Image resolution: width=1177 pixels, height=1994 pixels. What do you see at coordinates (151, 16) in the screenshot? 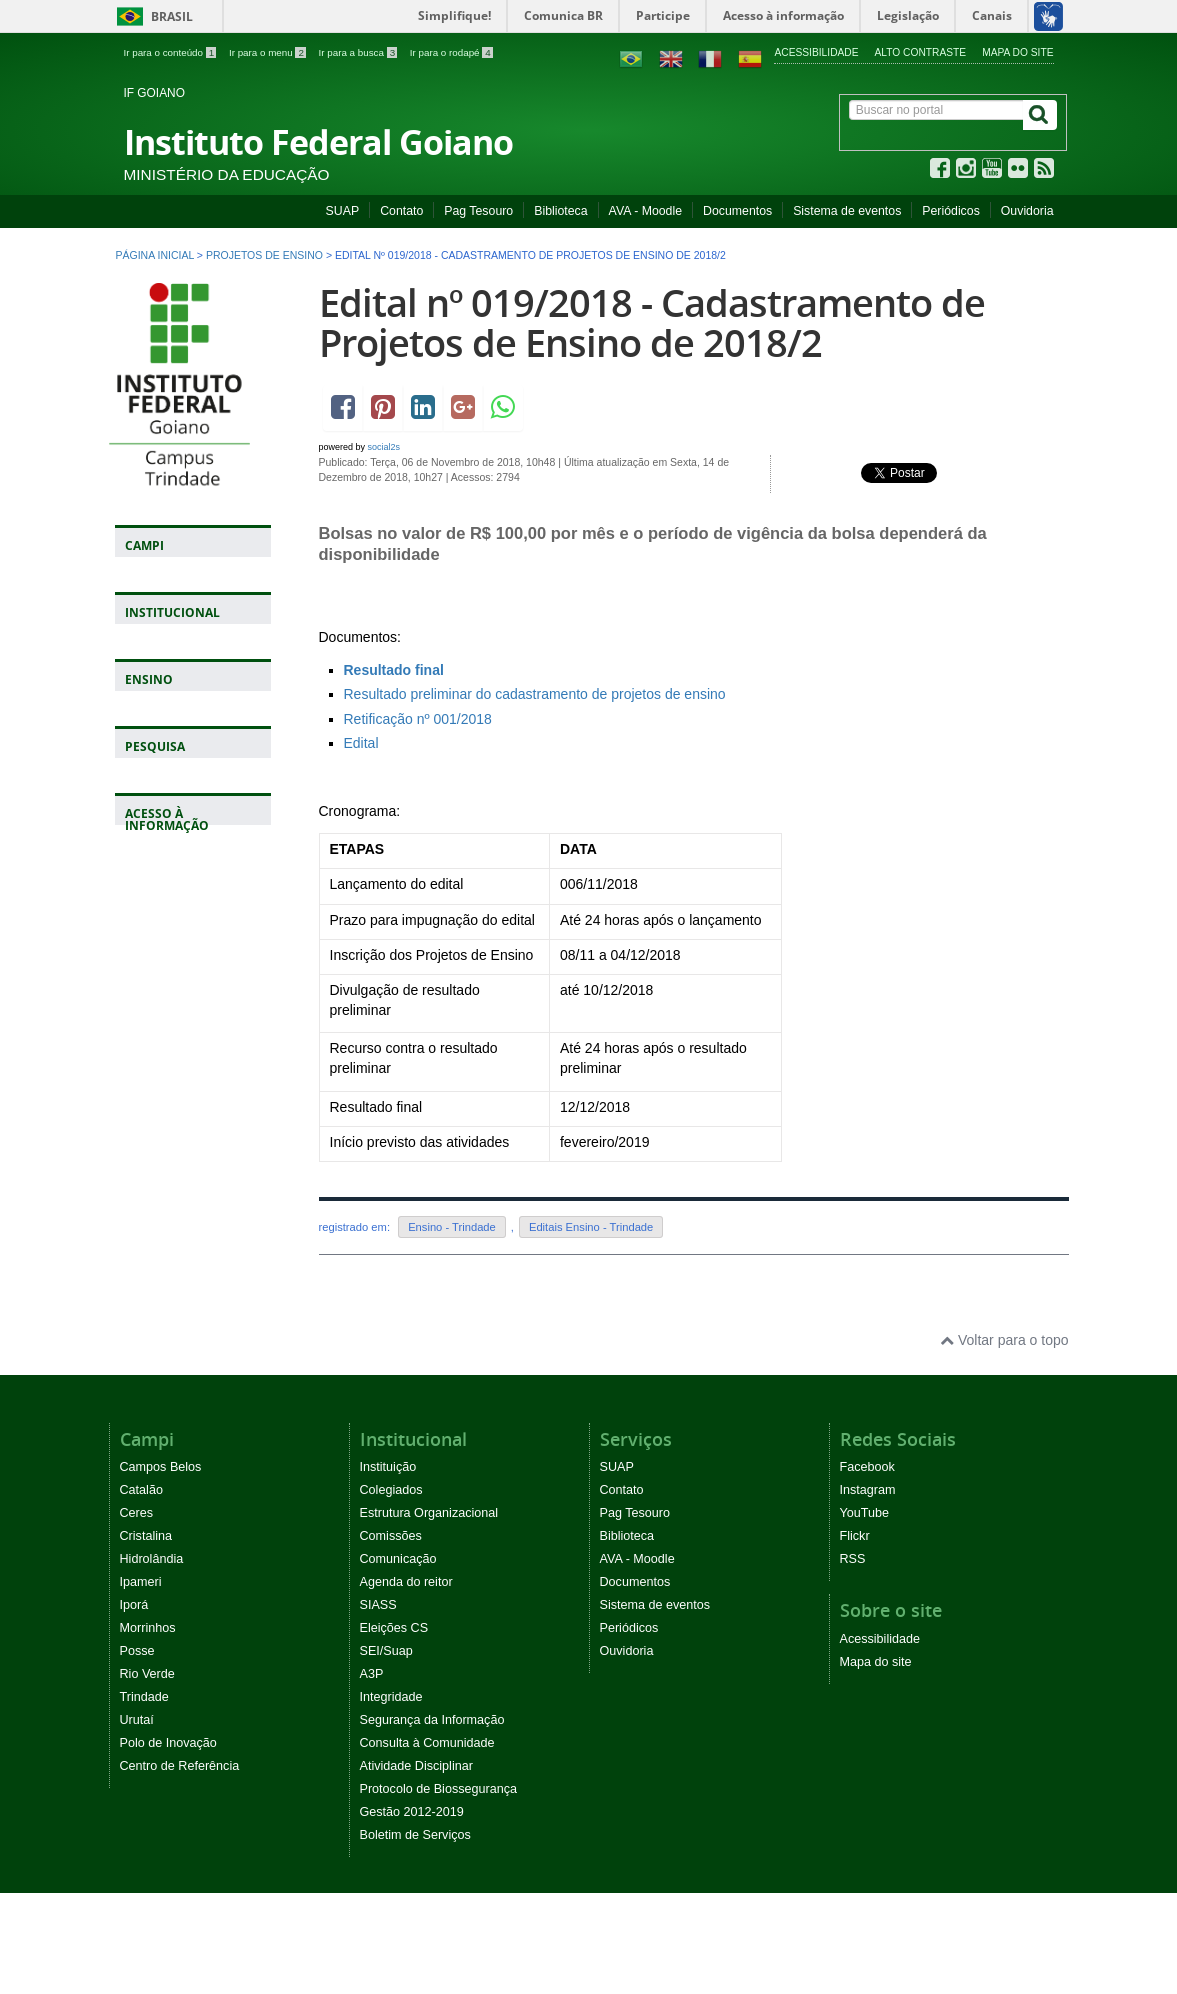
I see `Brasil` at bounding box center [151, 16].